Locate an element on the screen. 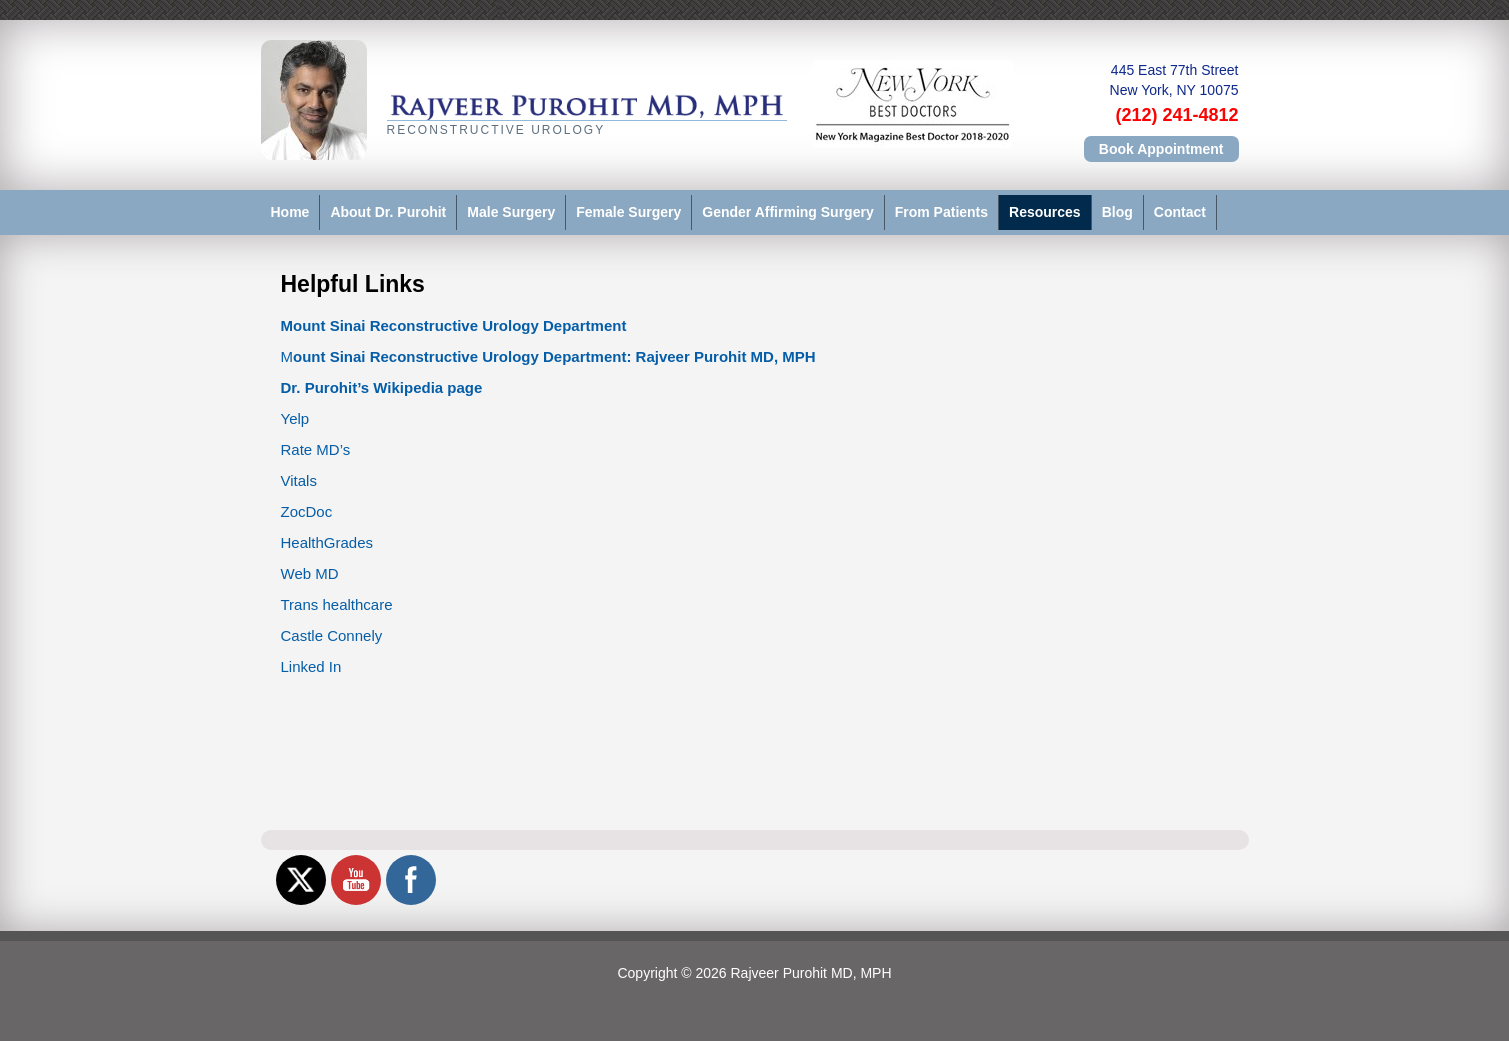  Web MD is located at coordinates (310, 573).